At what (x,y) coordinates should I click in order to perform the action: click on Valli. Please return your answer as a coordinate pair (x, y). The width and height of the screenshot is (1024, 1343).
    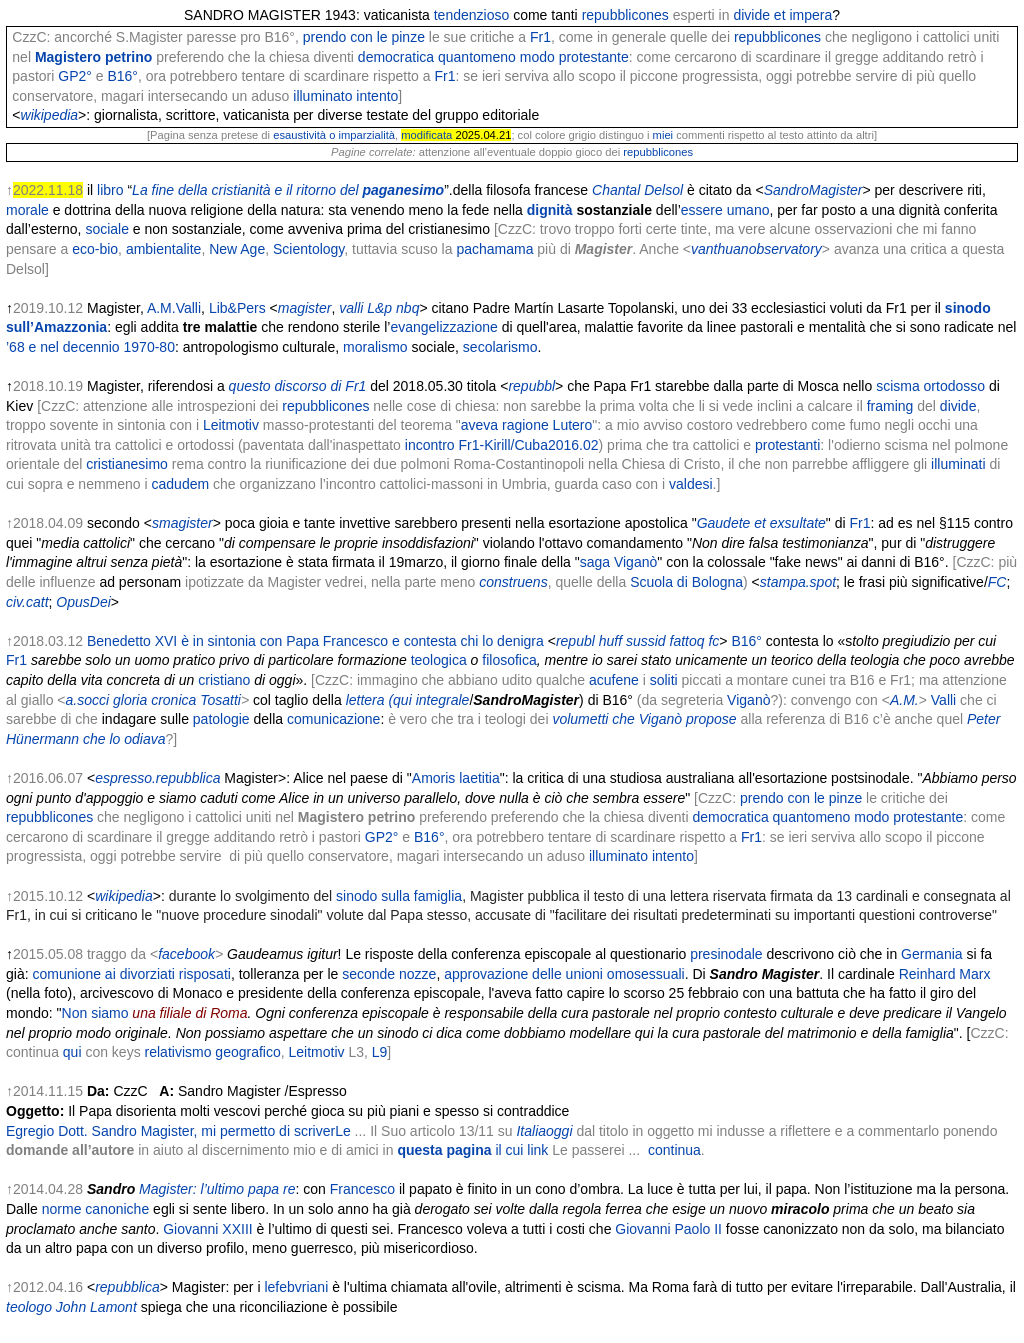
    Looking at the image, I should click on (943, 700).